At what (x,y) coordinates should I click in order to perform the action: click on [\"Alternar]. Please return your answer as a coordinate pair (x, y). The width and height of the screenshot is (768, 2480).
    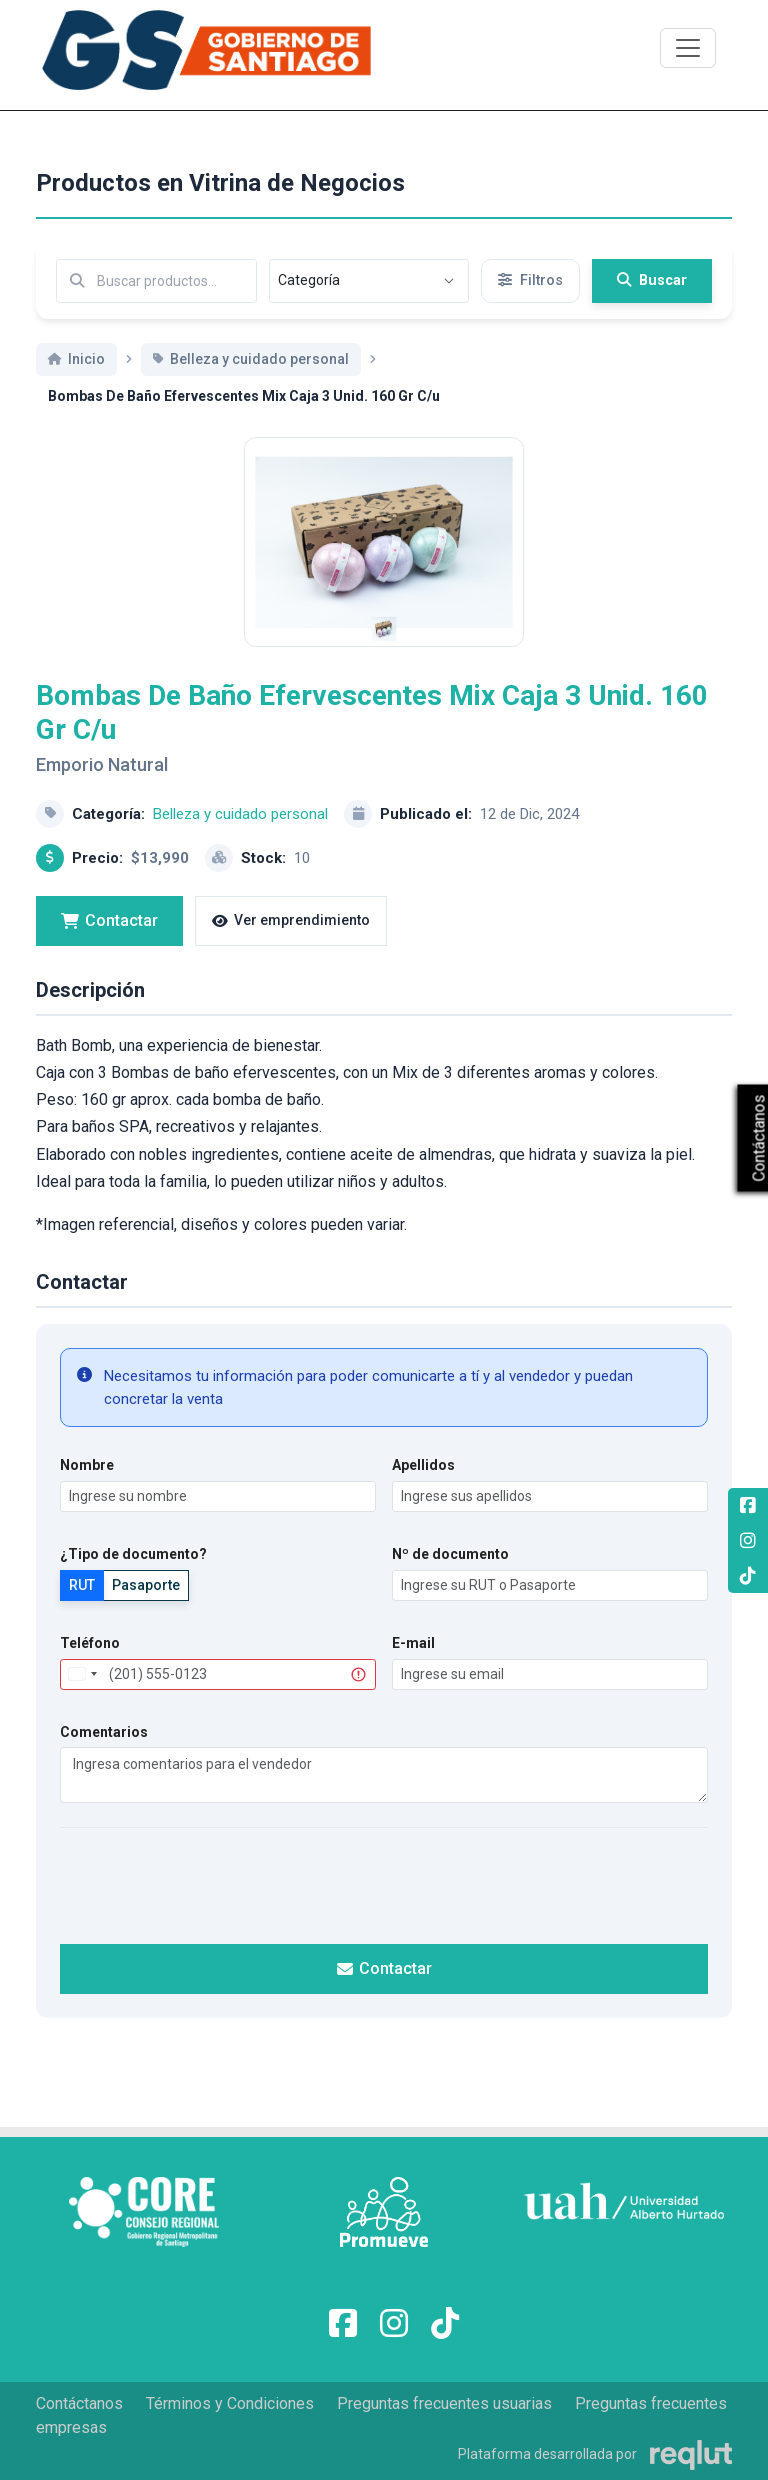
    Looking at the image, I should click on (688, 48).